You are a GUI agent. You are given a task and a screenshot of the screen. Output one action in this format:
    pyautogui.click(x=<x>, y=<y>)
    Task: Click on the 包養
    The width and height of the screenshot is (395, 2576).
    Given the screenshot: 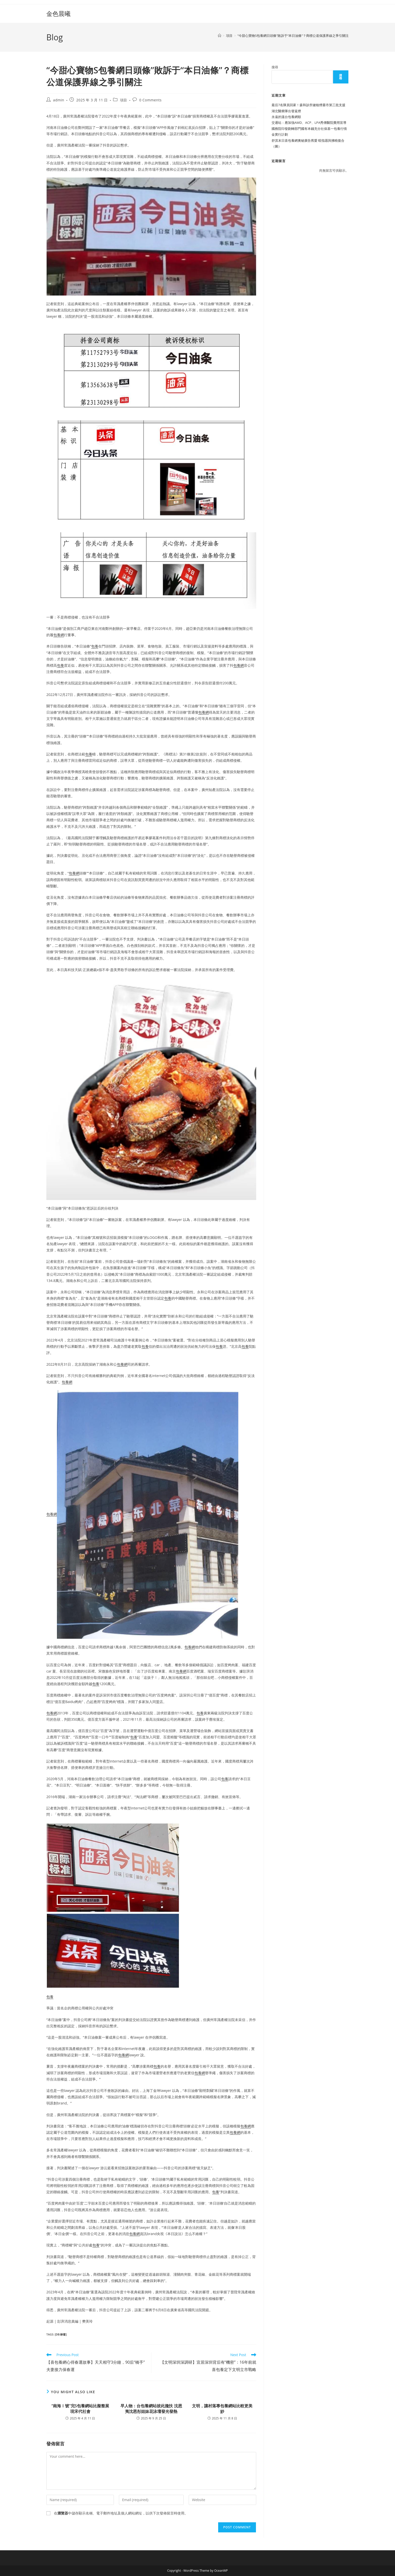 What is the action you would take?
    pyautogui.click(x=94, y=646)
    